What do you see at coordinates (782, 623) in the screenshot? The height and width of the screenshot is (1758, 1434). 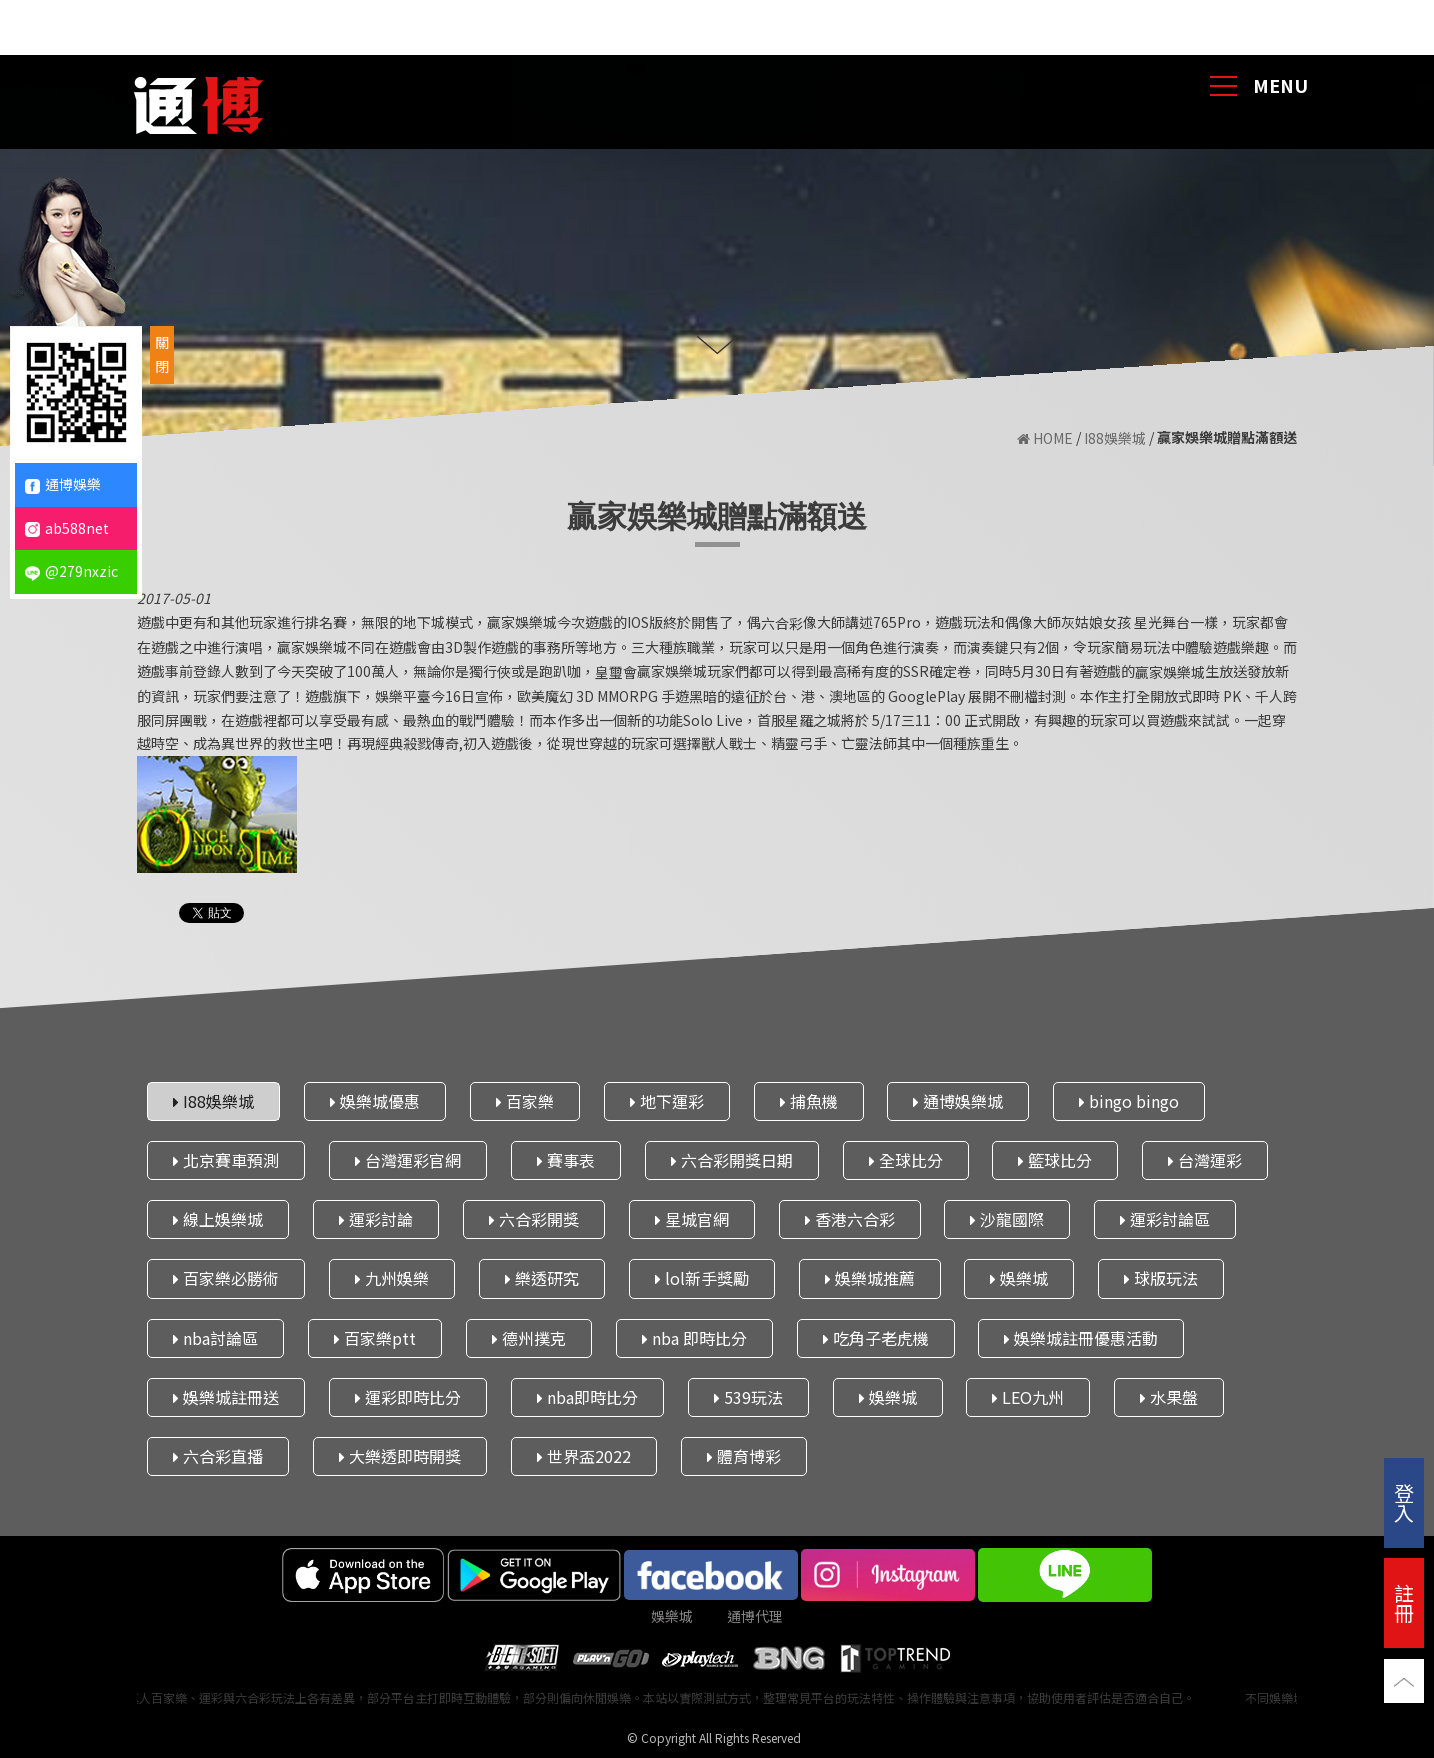 I see `六合彩` at bounding box center [782, 623].